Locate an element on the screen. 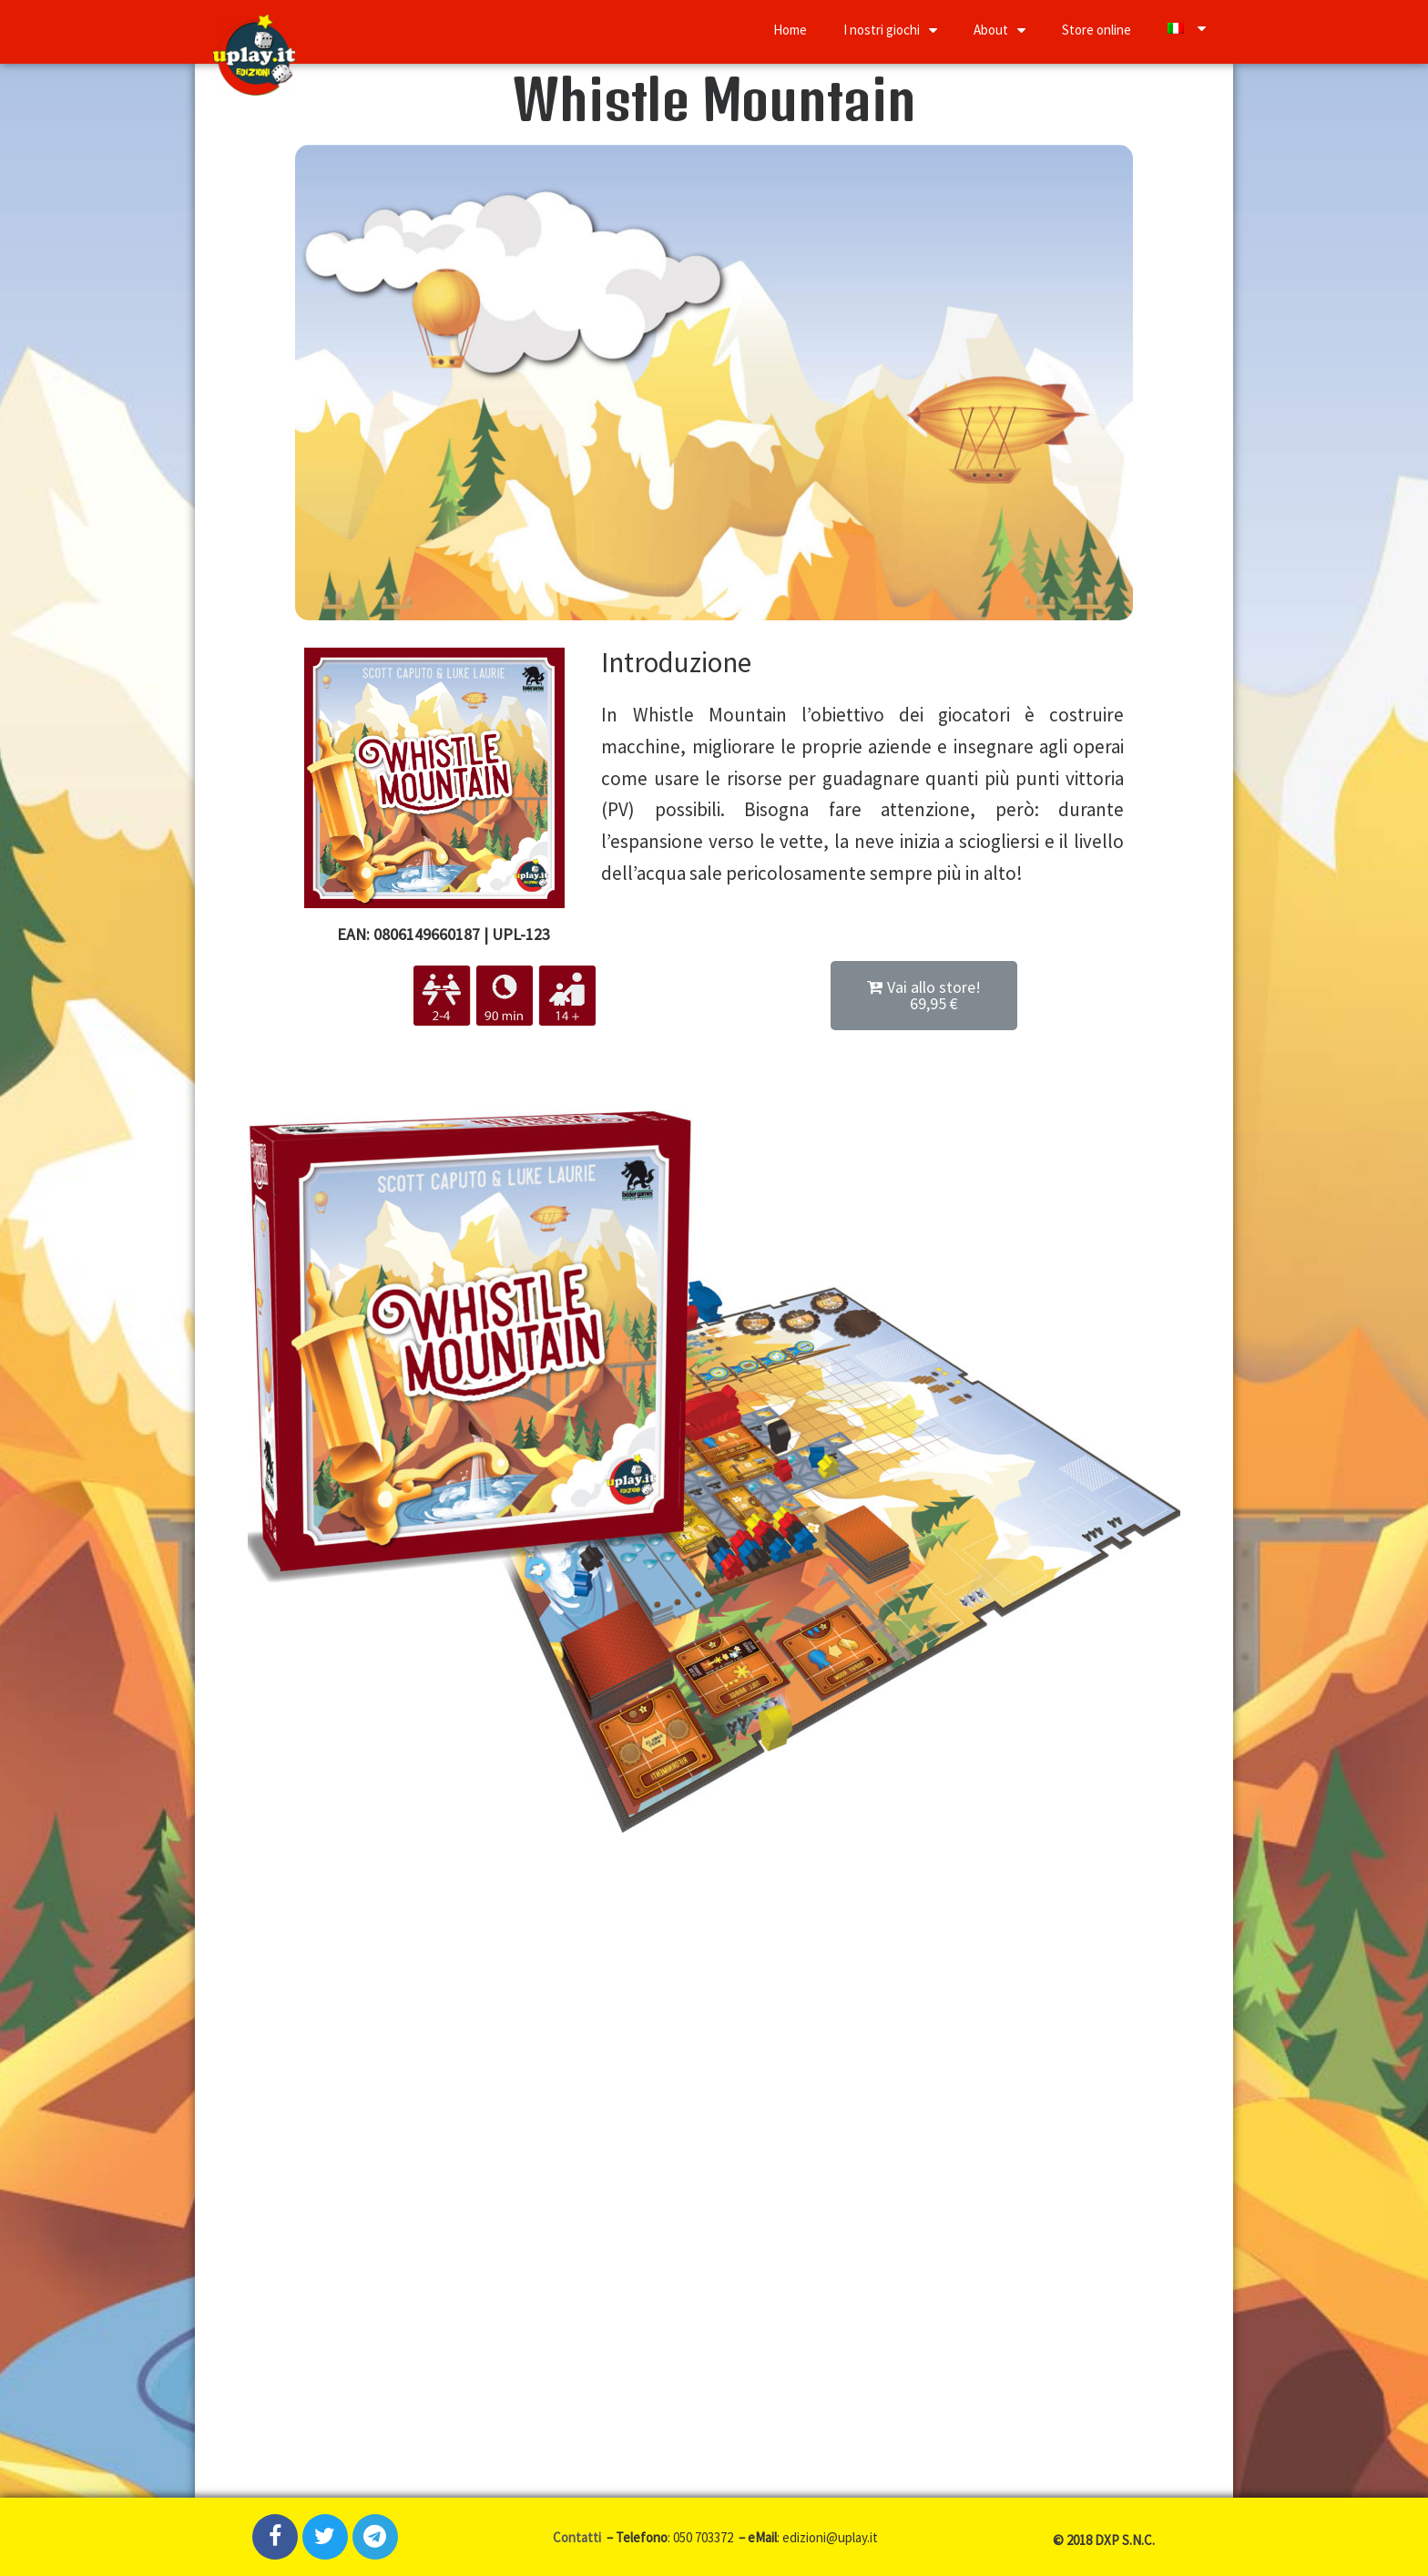 The image size is (1428, 2576). Store online is located at coordinates (1096, 29).